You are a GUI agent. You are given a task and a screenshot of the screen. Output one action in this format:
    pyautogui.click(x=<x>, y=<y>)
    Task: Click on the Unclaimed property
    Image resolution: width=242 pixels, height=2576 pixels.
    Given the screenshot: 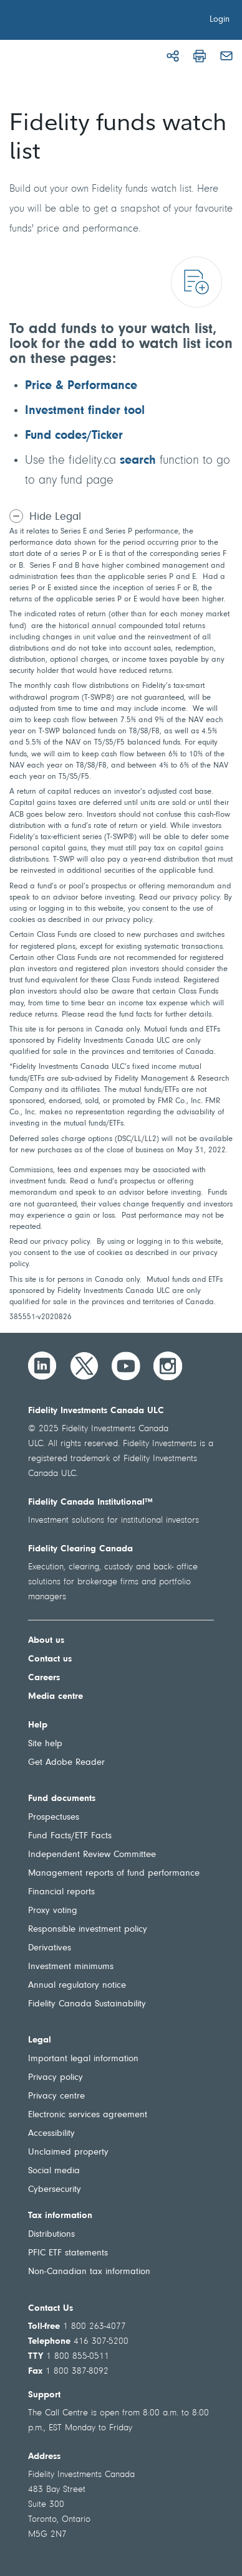 What is the action you would take?
    pyautogui.click(x=68, y=2152)
    